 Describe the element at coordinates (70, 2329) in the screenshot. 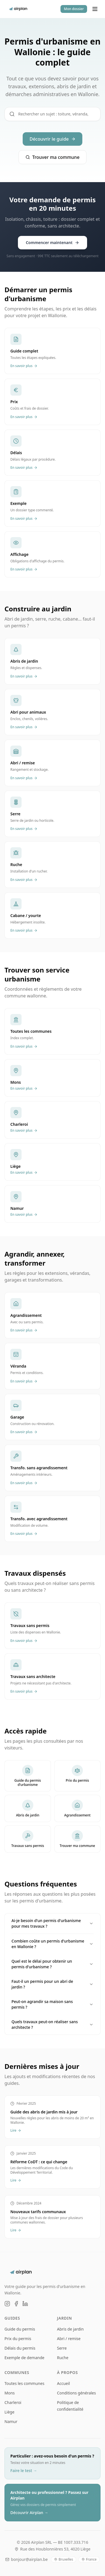

I see `Abris de jardin` at that location.